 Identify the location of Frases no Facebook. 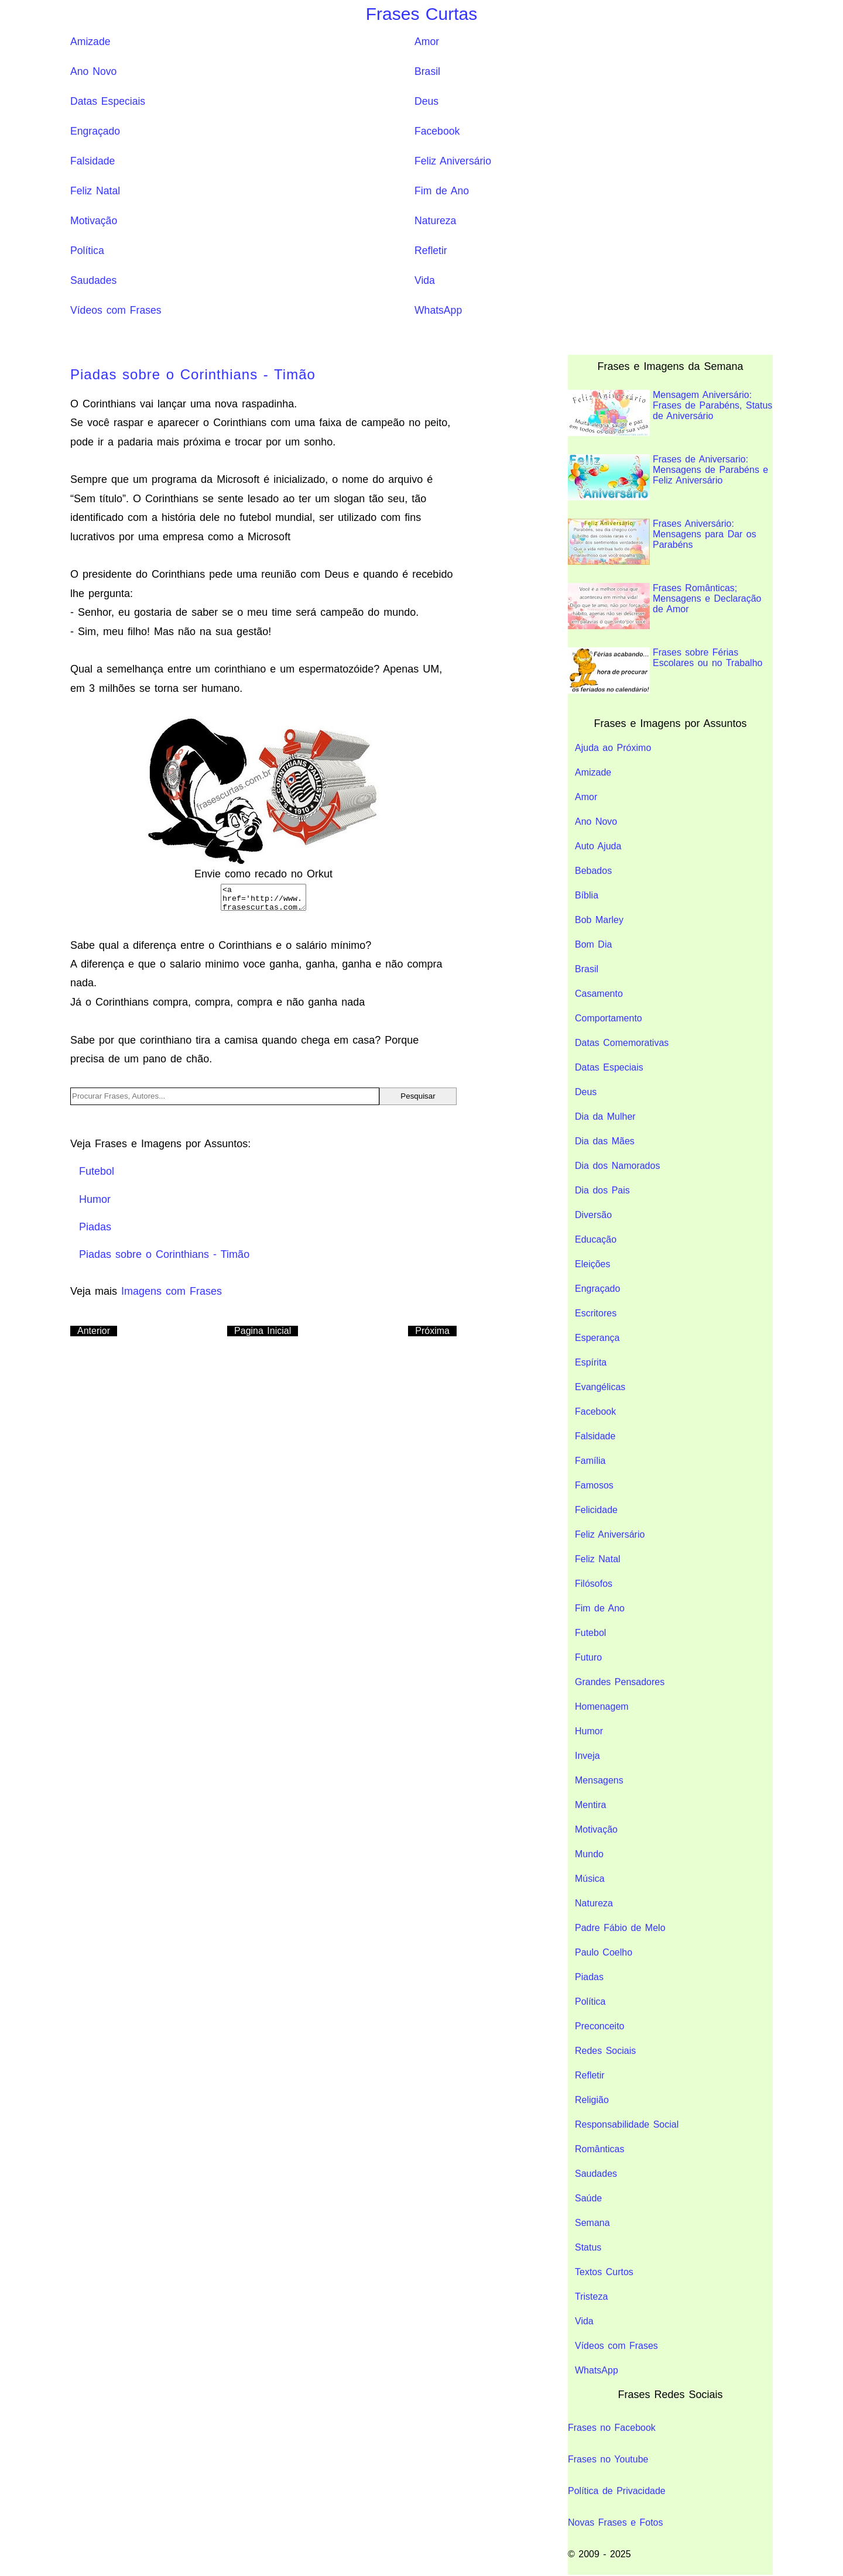
(612, 2428).